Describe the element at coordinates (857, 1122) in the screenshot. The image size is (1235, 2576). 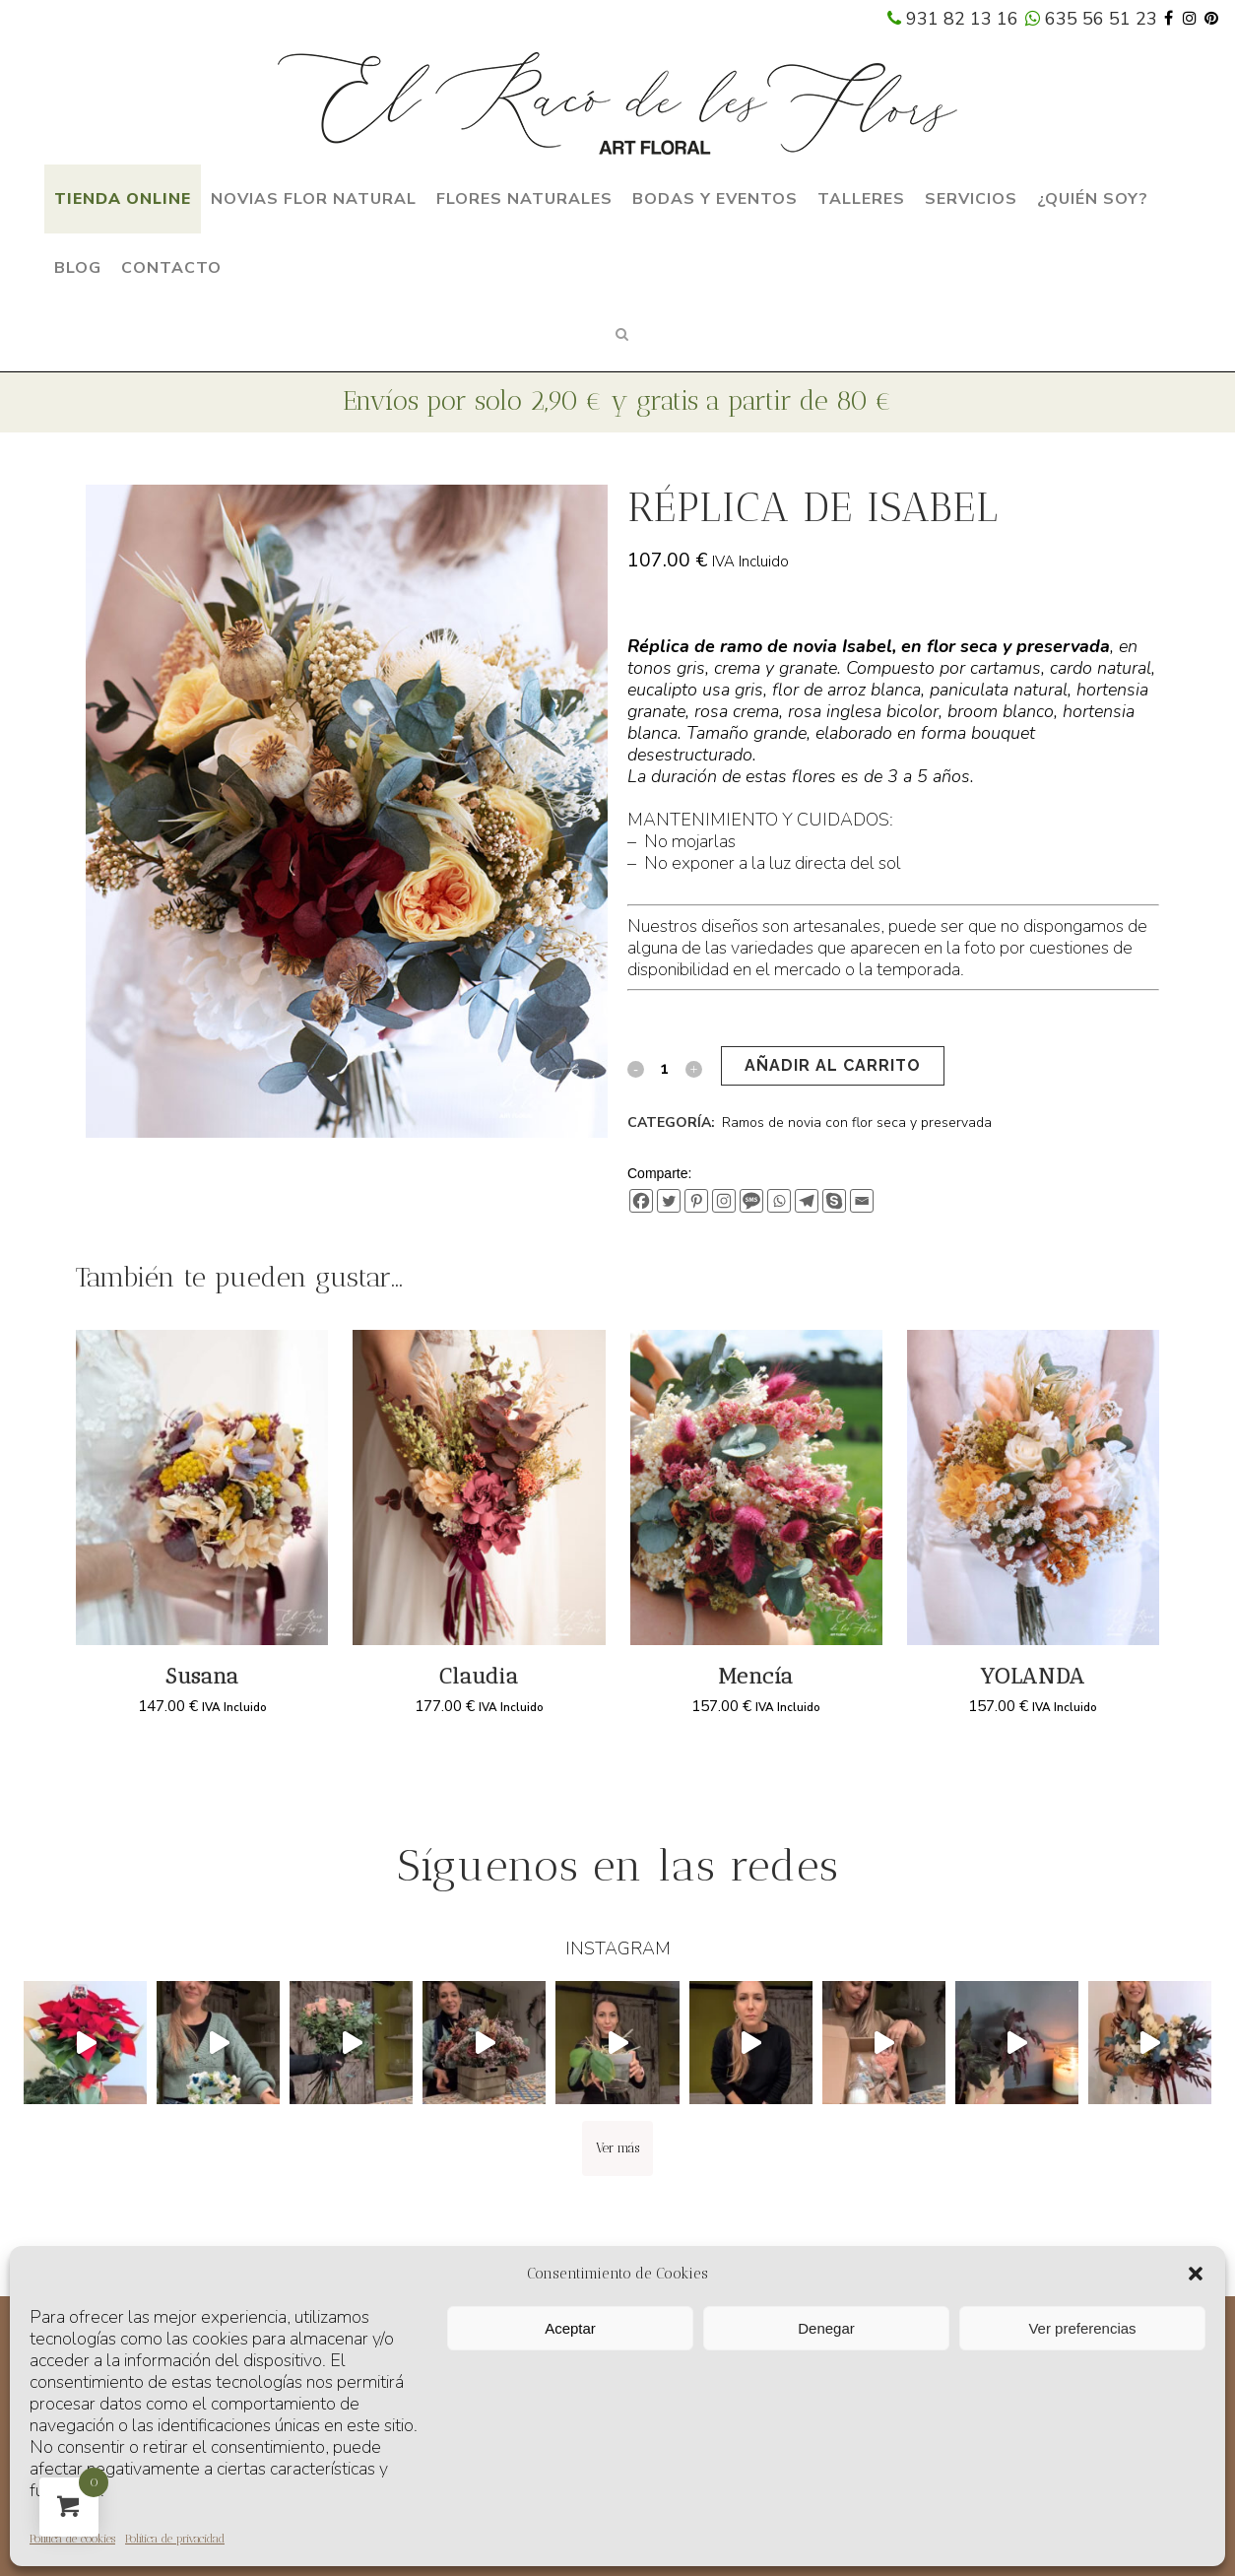
I see `Ramos de novia con flor seca y preservada` at that location.